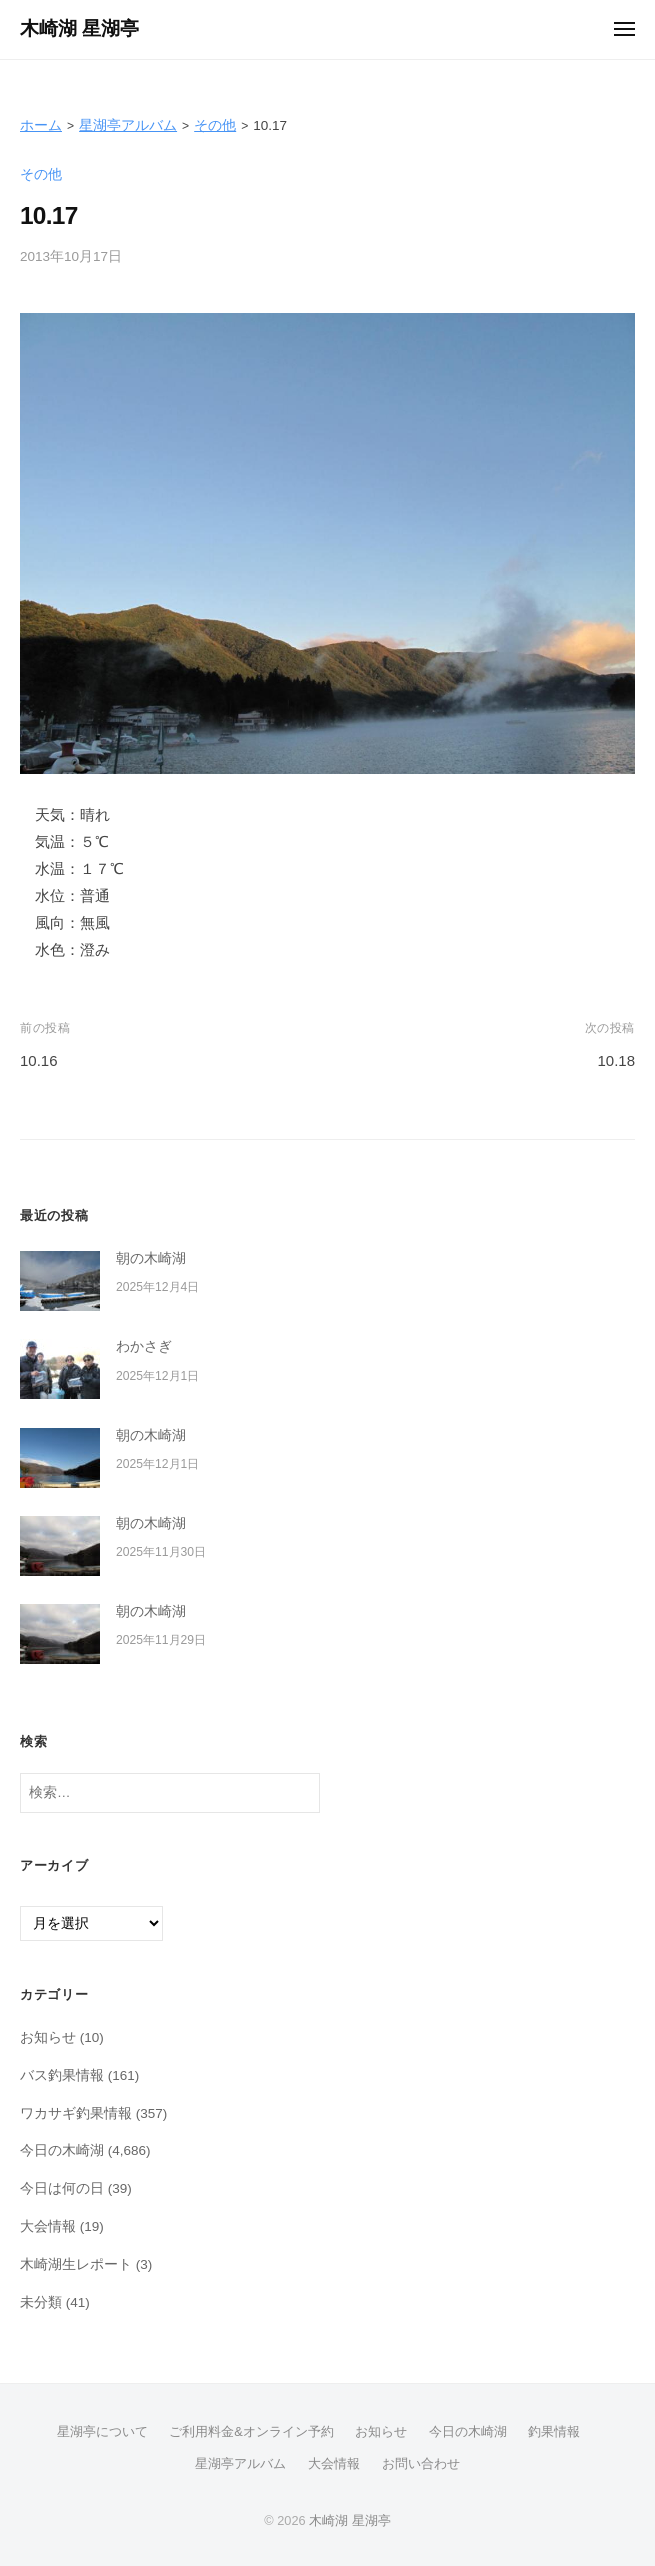 This screenshot has height=2566, width=655. Describe the element at coordinates (76, 2113) in the screenshot. I see `ワカサギ釣果情報` at that location.